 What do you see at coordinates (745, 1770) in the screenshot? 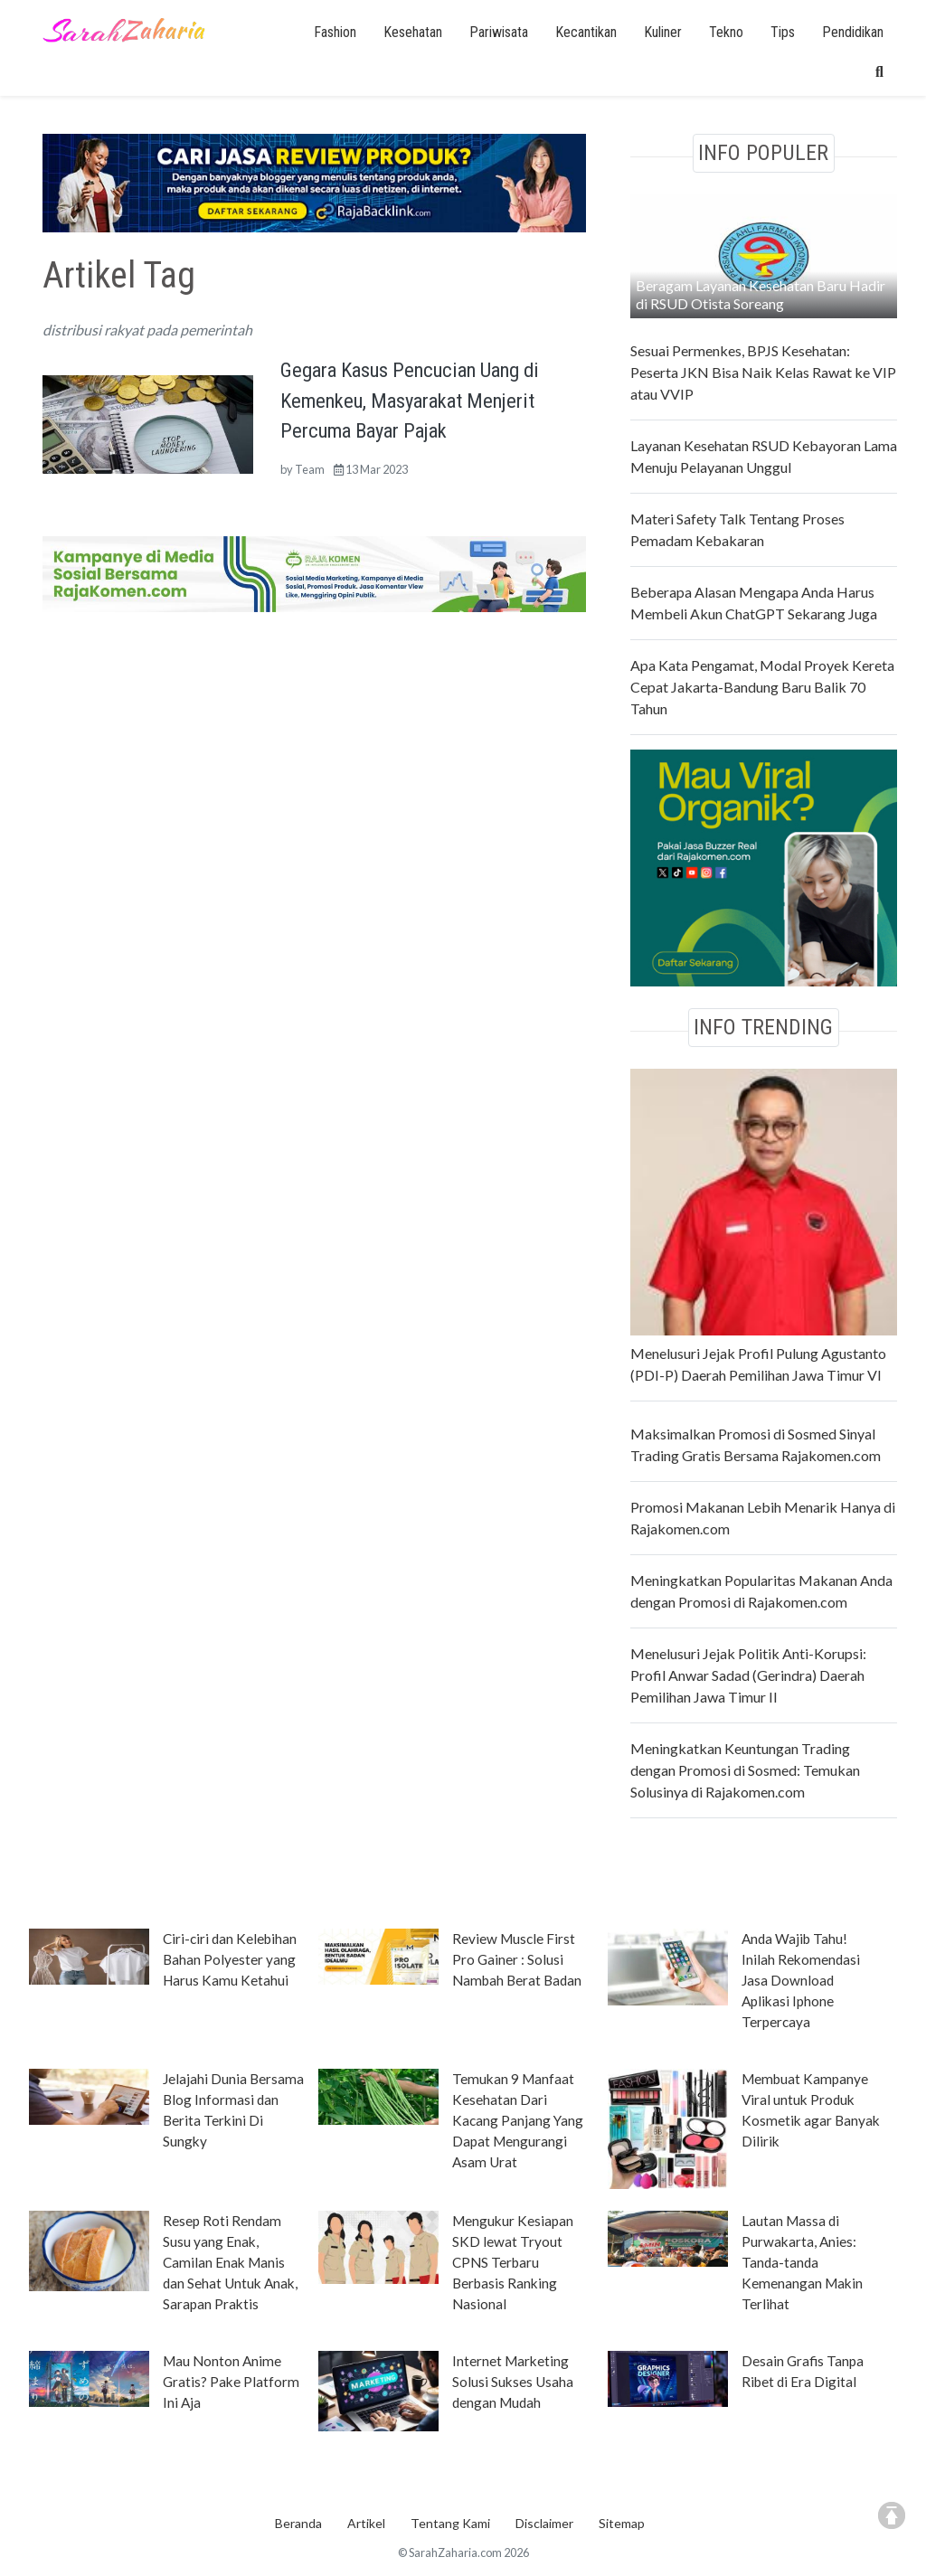
I see `Meningkatkan Keuntungan Trading dengan Promosi di Sosmed: Temukan Solusinya di Rajakomen.com` at bounding box center [745, 1770].